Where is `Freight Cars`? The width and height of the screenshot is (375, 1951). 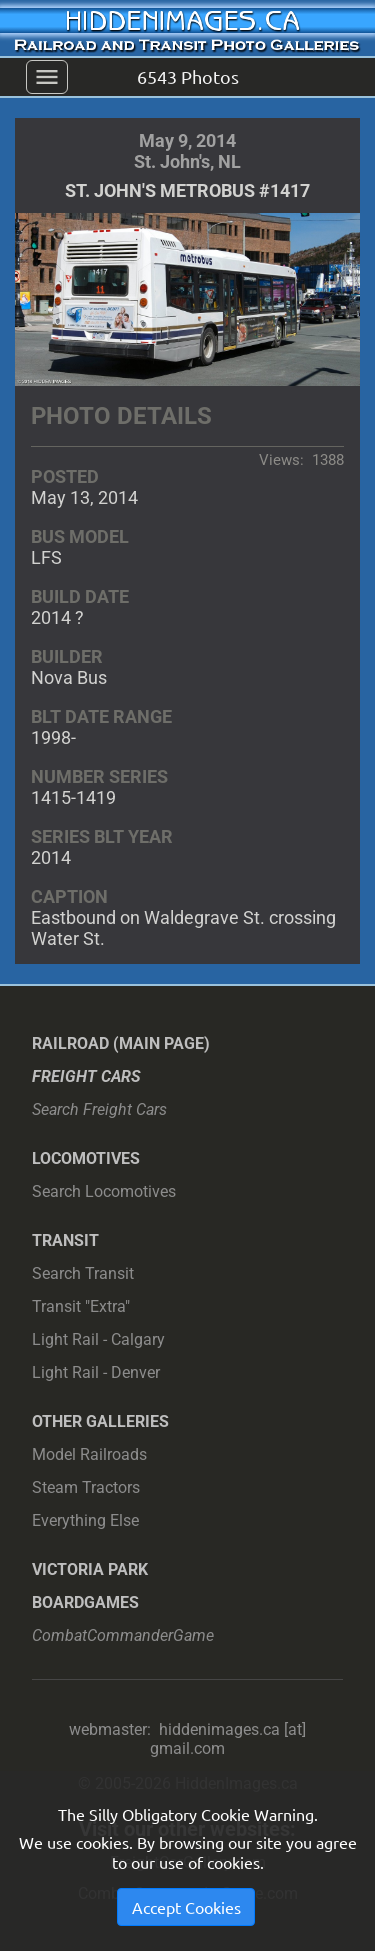 Freight Cars is located at coordinates (86, 1076).